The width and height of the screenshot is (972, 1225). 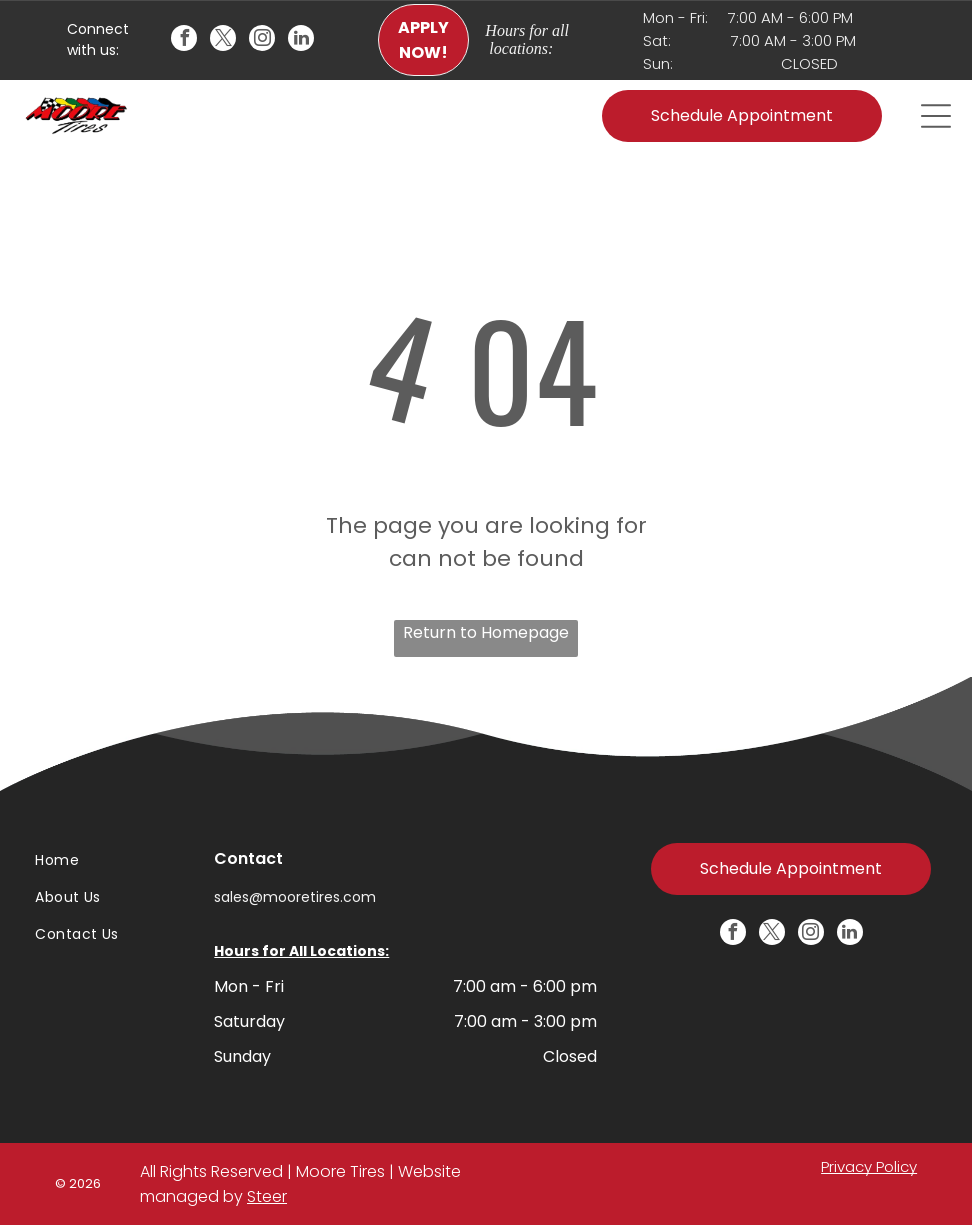 I want to click on Steer, so click(x=267, y=1196).